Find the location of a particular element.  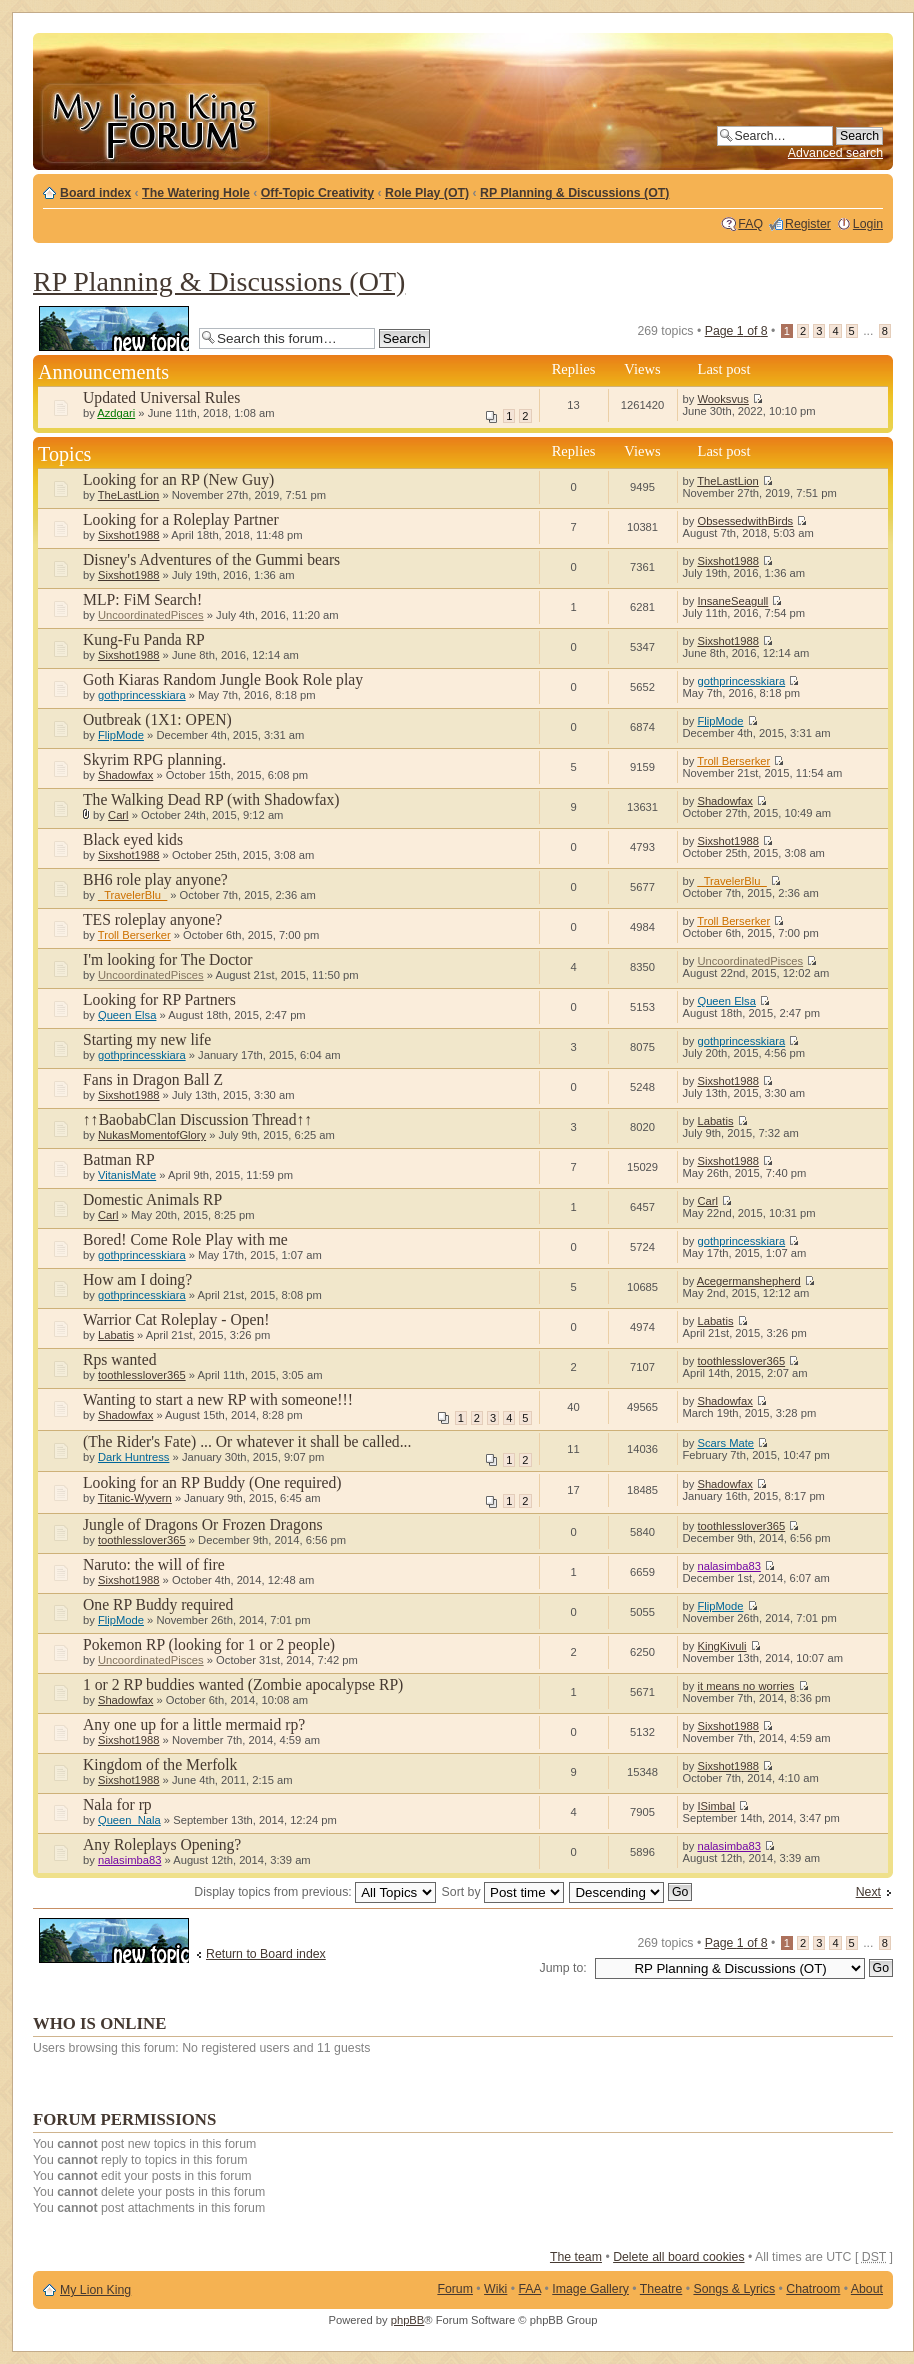

FlipMode is located at coordinates (121, 735).